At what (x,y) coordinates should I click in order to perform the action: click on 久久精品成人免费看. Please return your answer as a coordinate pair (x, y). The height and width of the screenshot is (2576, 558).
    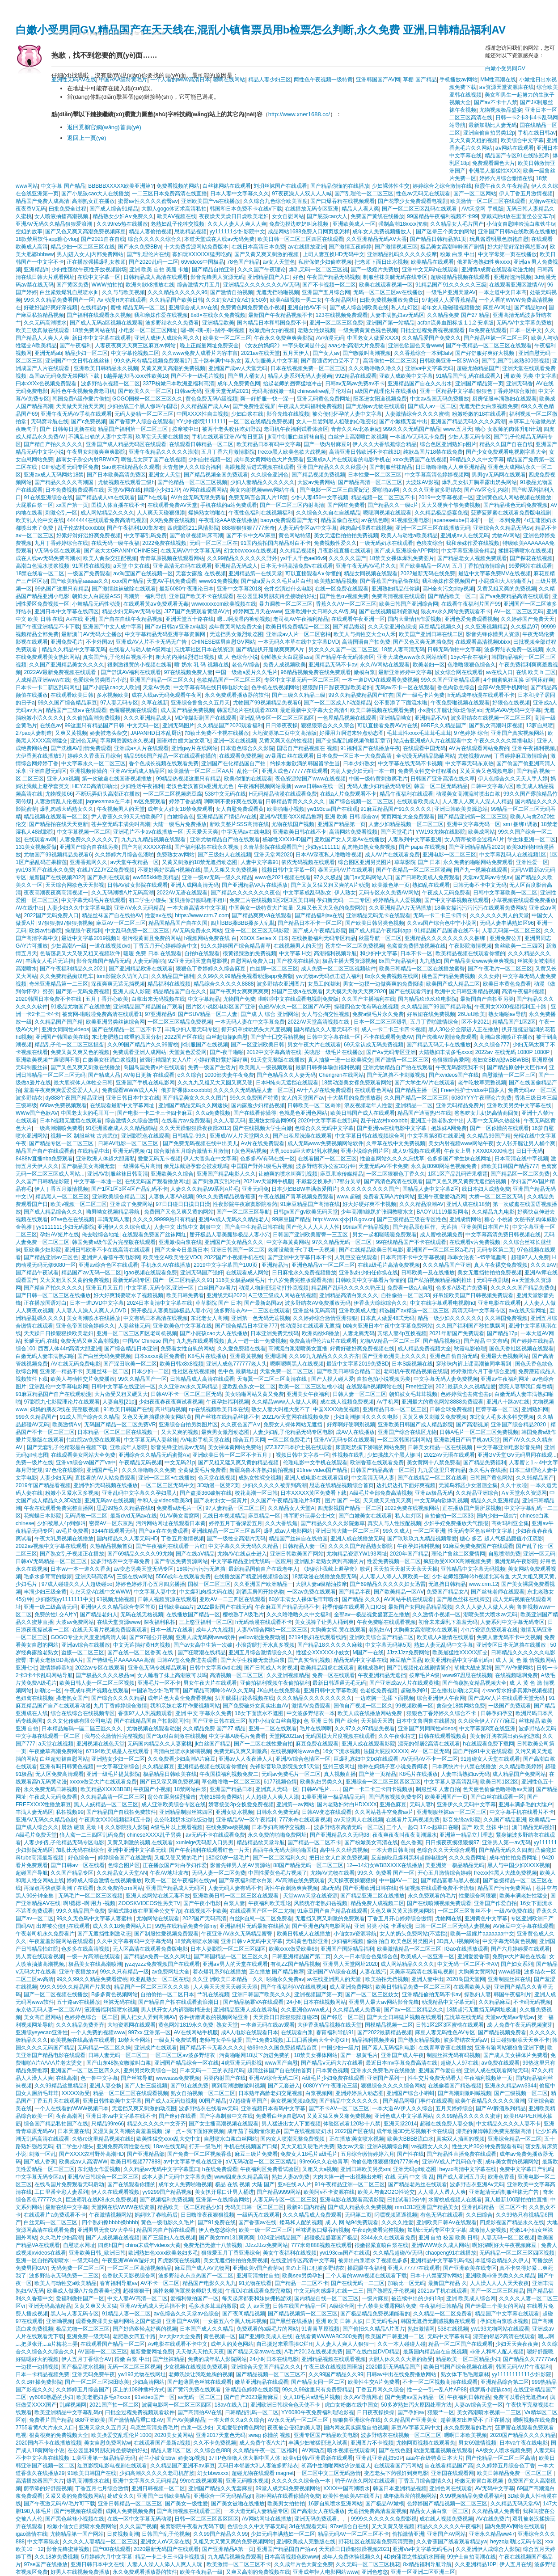
    Looking at the image, I should click on (357, 2010).